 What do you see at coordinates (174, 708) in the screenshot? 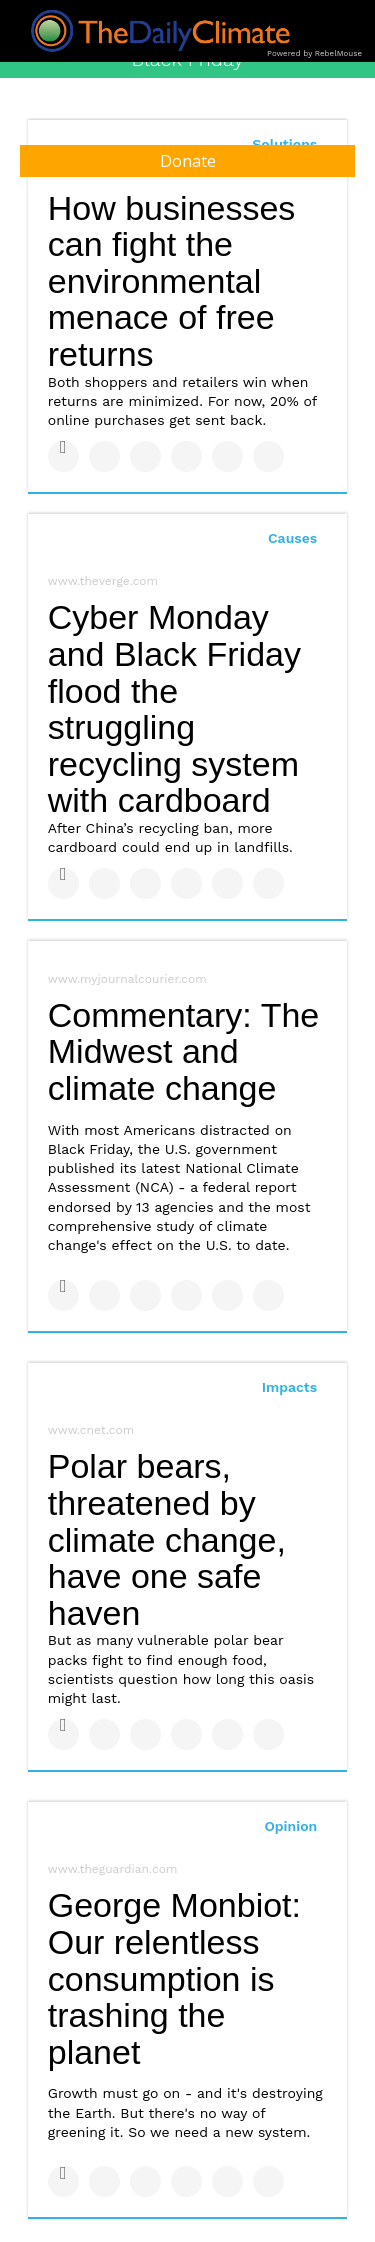
I see `Cyber Monday and Black Friday flood the struggling recycling system with cardboard` at bounding box center [174, 708].